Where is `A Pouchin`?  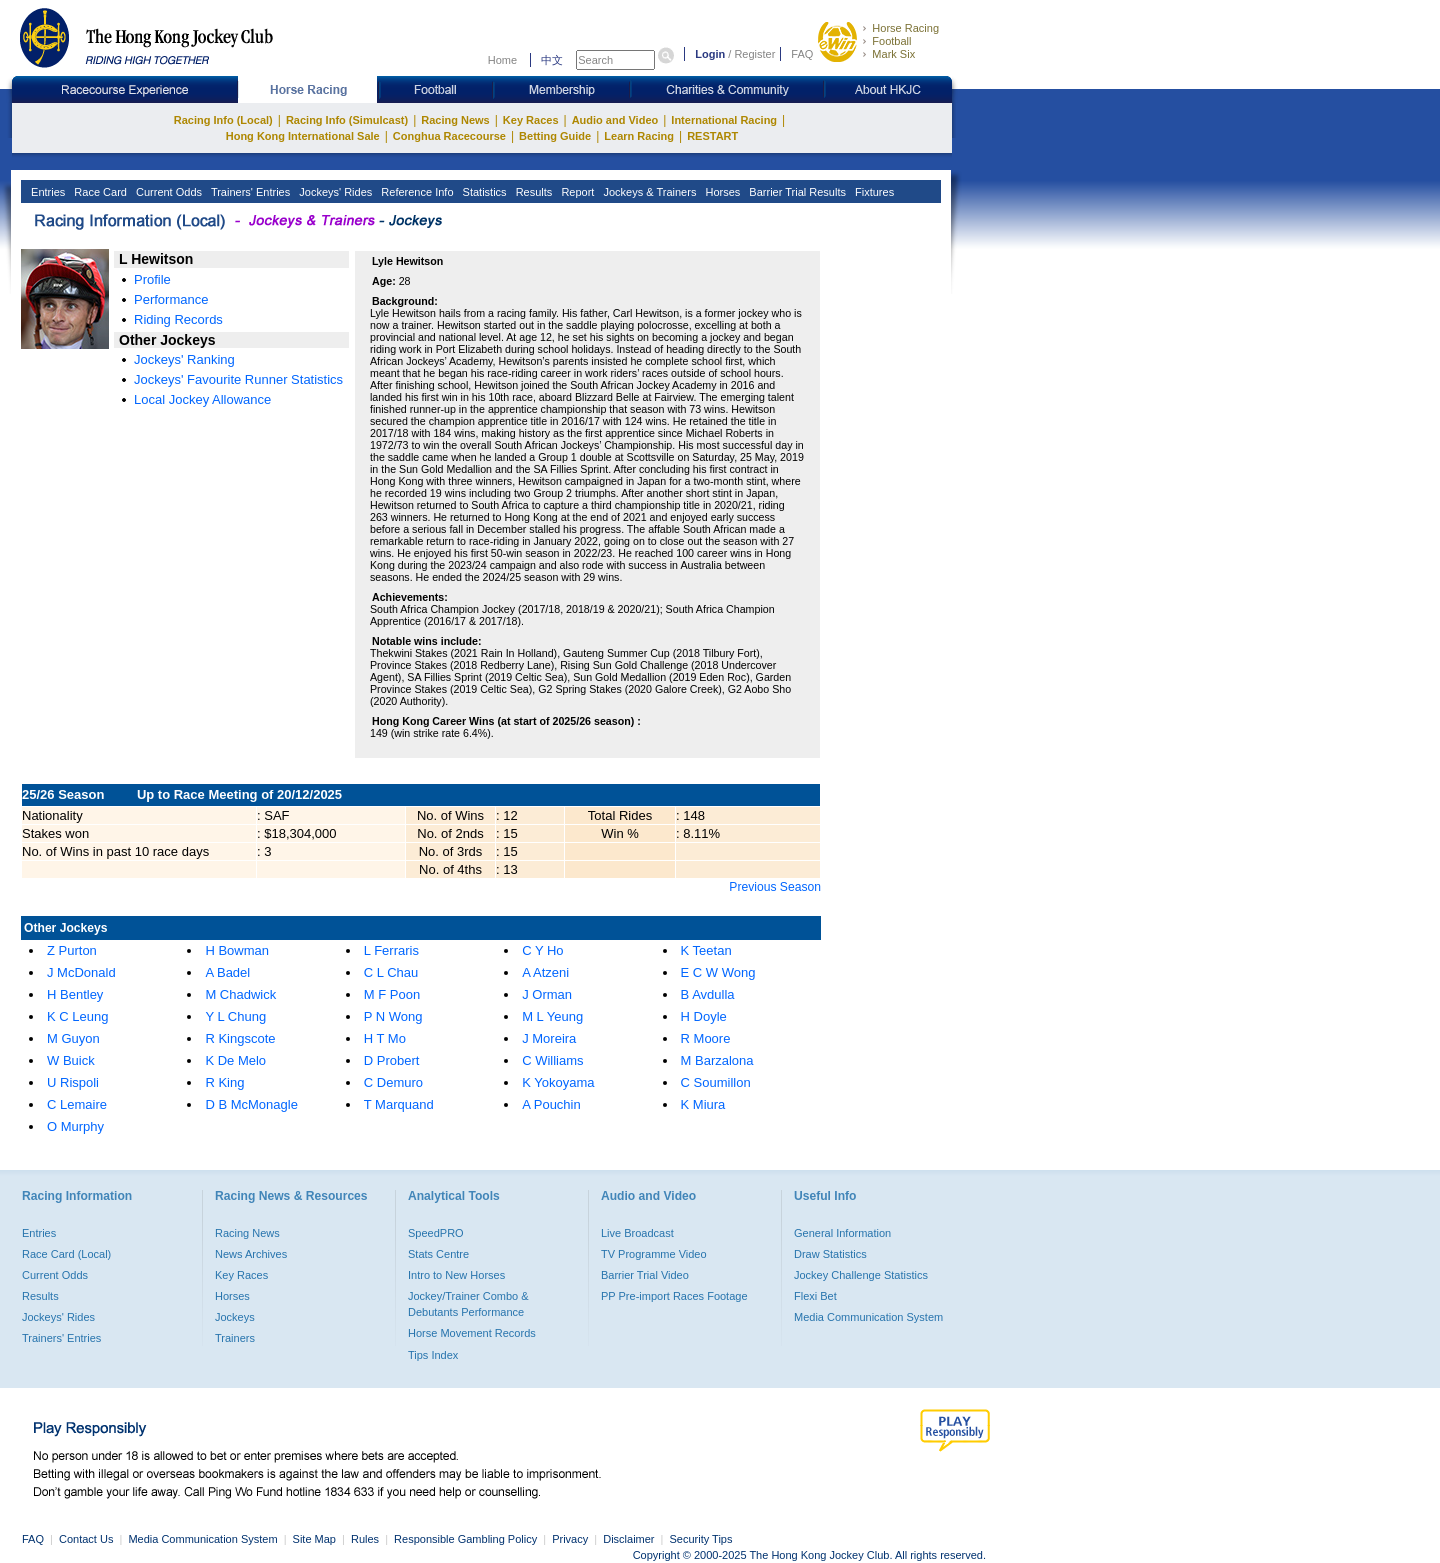 A Pouchin is located at coordinates (551, 1104).